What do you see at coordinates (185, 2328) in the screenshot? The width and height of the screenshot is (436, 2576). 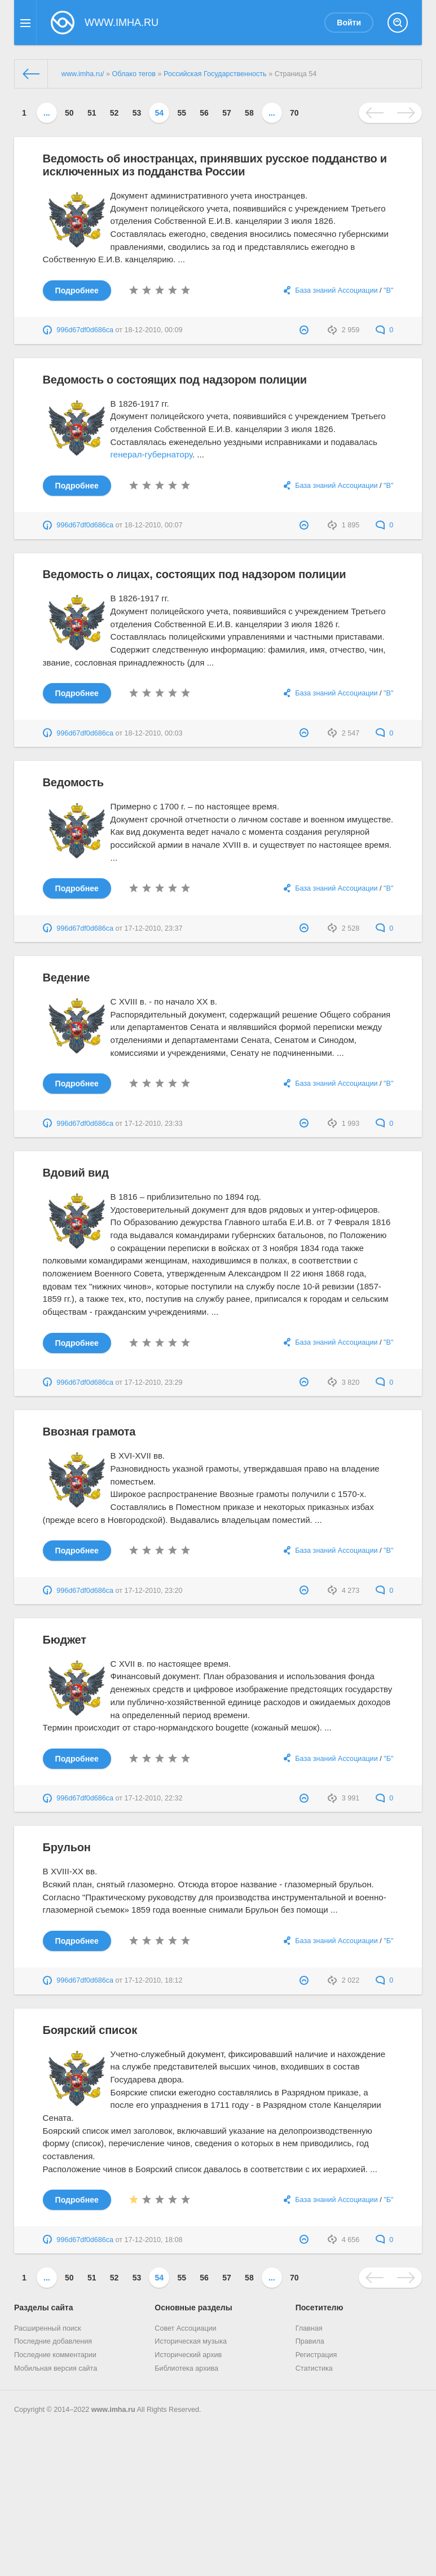 I see `Совет Ассоциации` at bounding box center [185, 2328].